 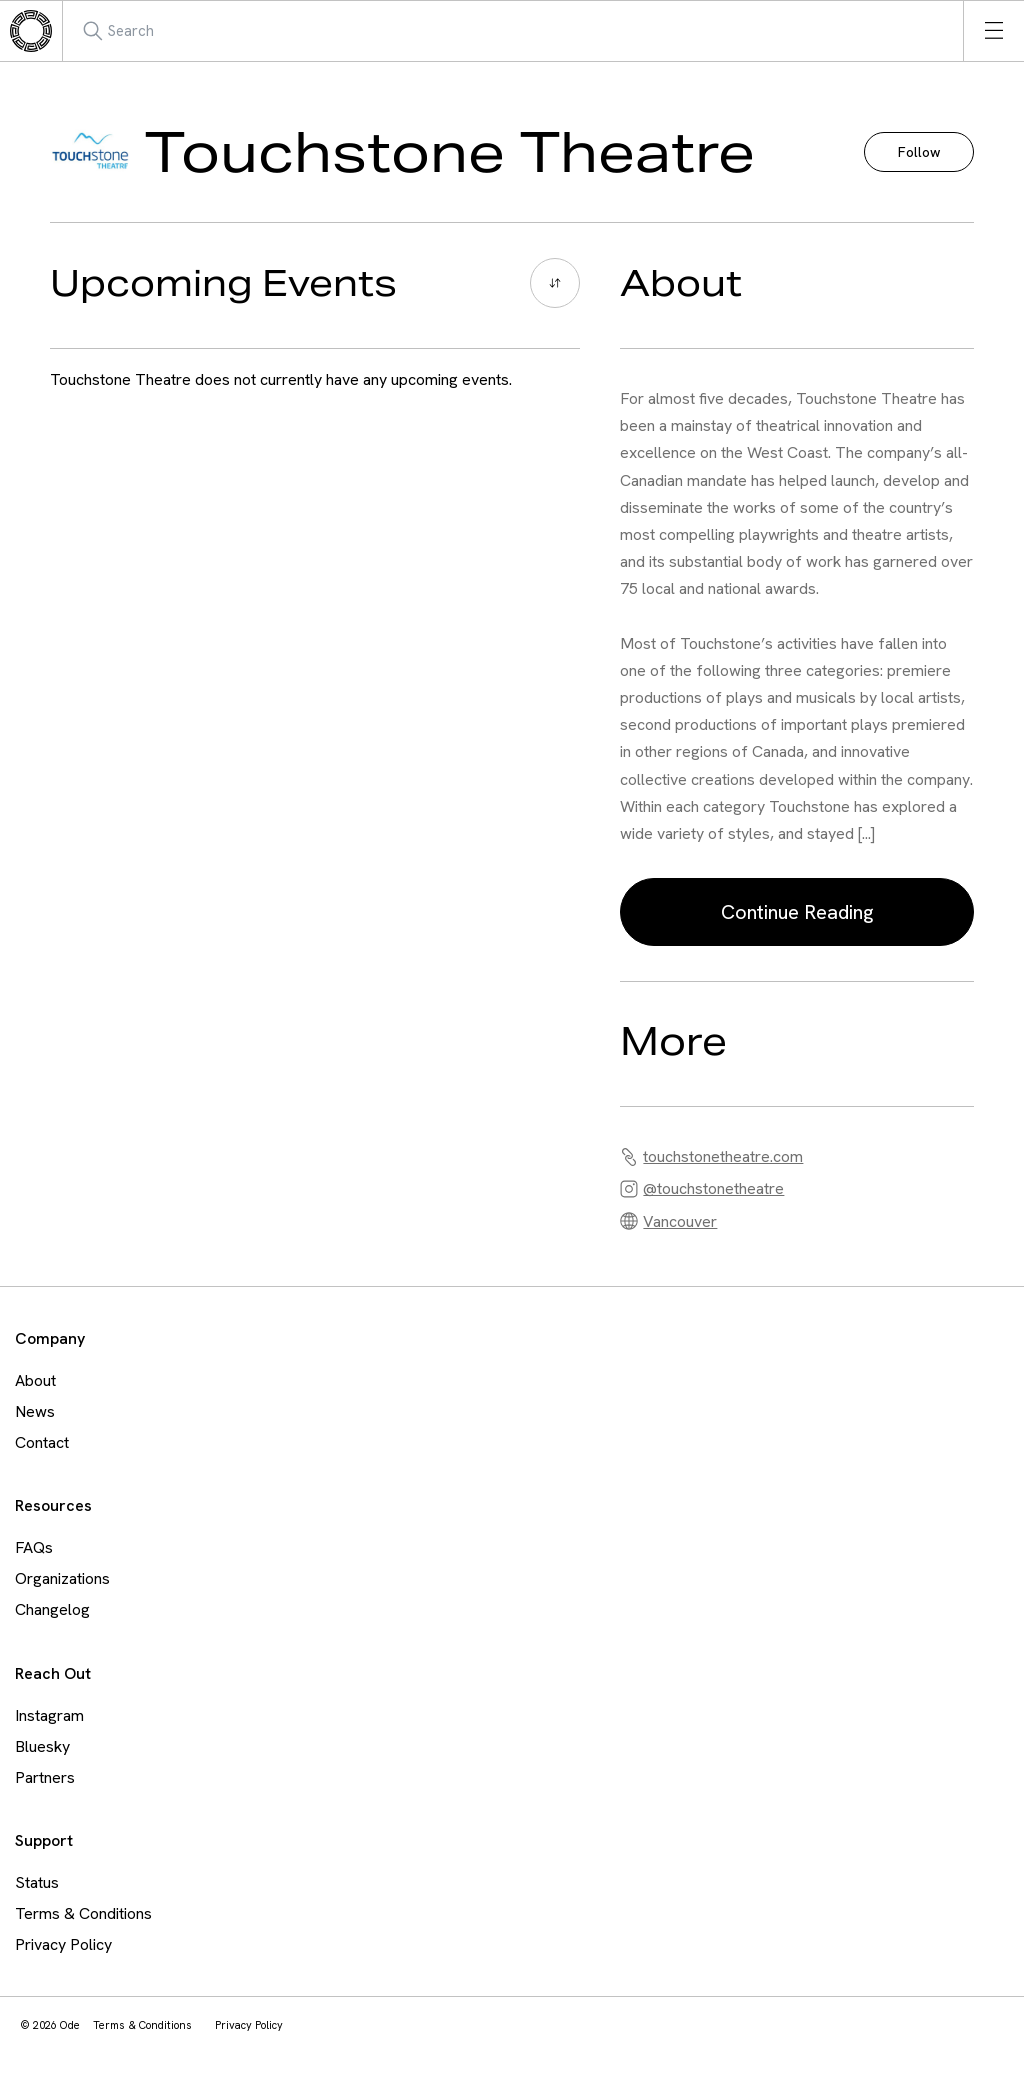 What do you see at coordinates (63, 1944) in the screenshot?
I see `Privacy Policy` at bounding box center [63, 1944].